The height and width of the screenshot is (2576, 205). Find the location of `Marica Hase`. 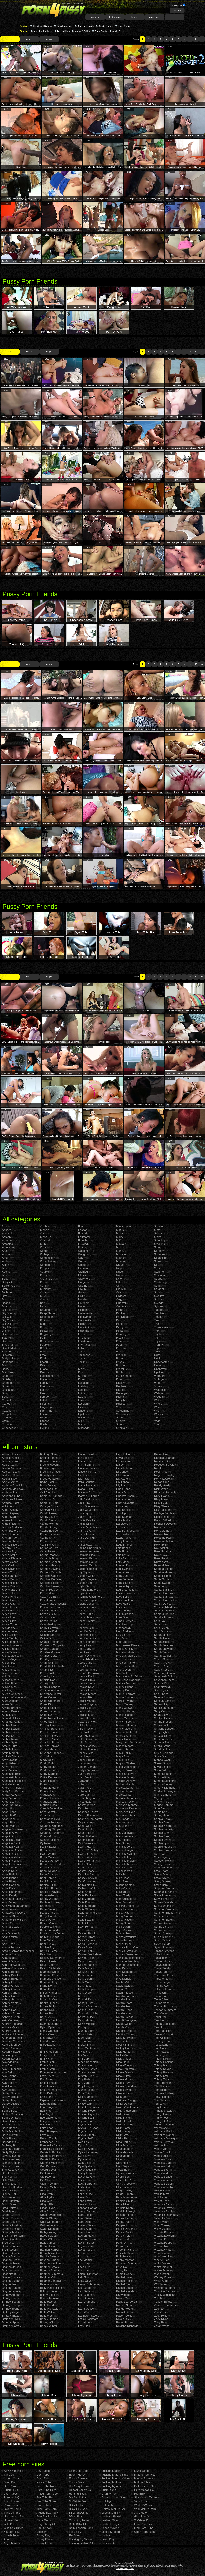

Marica Hase is located at coordinates (124, 1714).